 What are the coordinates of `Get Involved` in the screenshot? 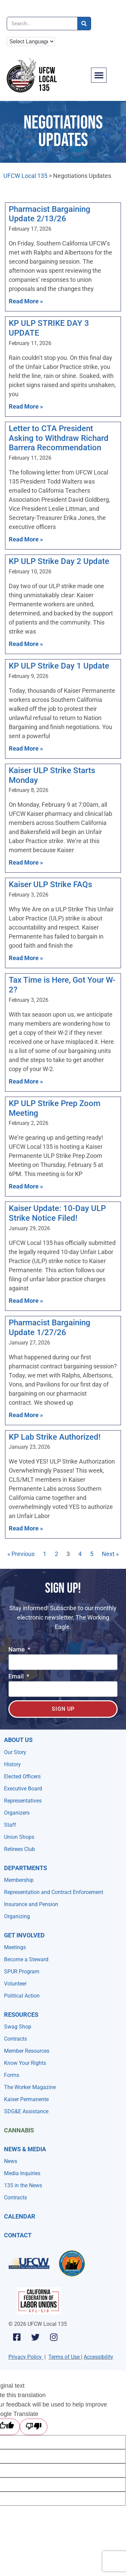 It's located at (24, 1935).